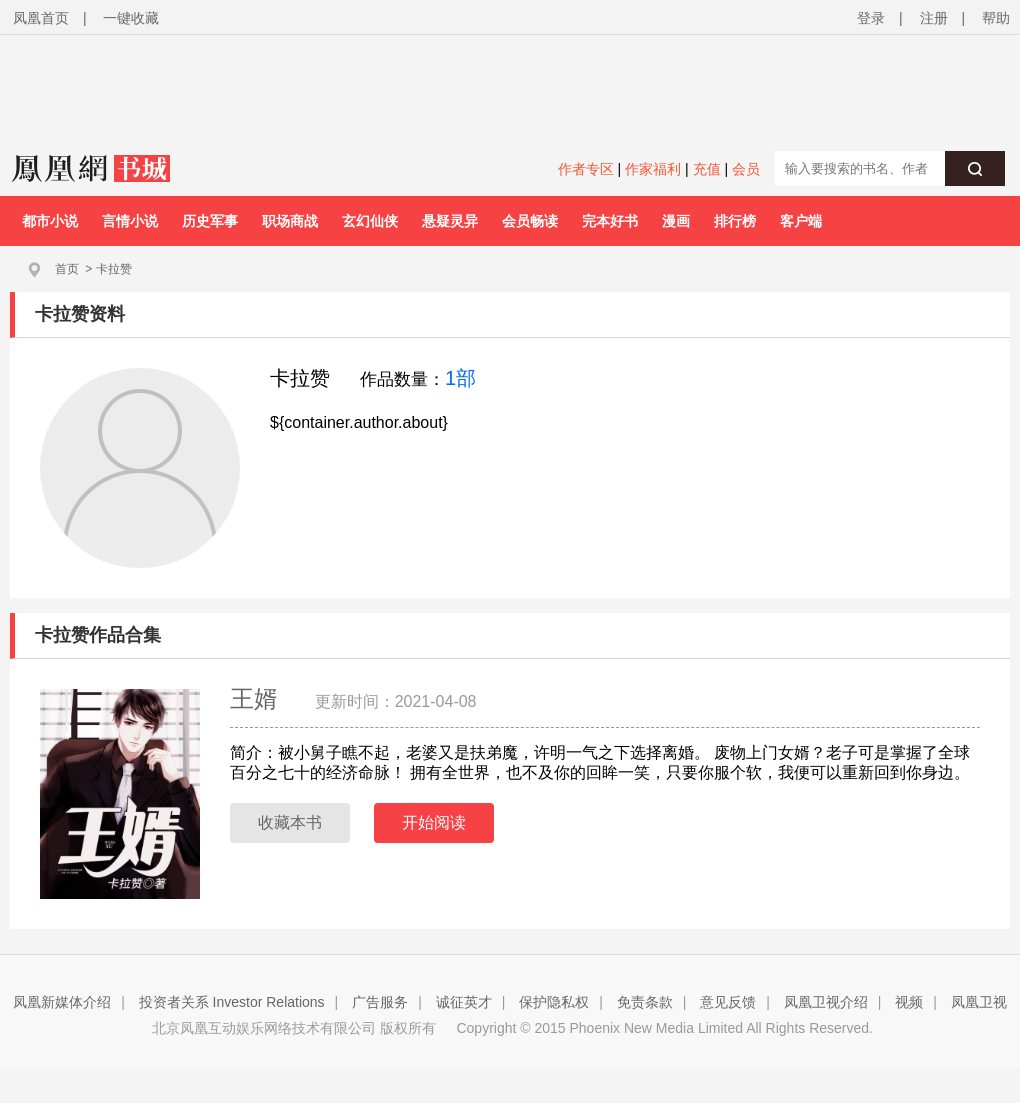 The image size is (1020, 1103). Describe the element at coordinates (41, 18) in the screenshot. I see `凤凰首页` at that location.